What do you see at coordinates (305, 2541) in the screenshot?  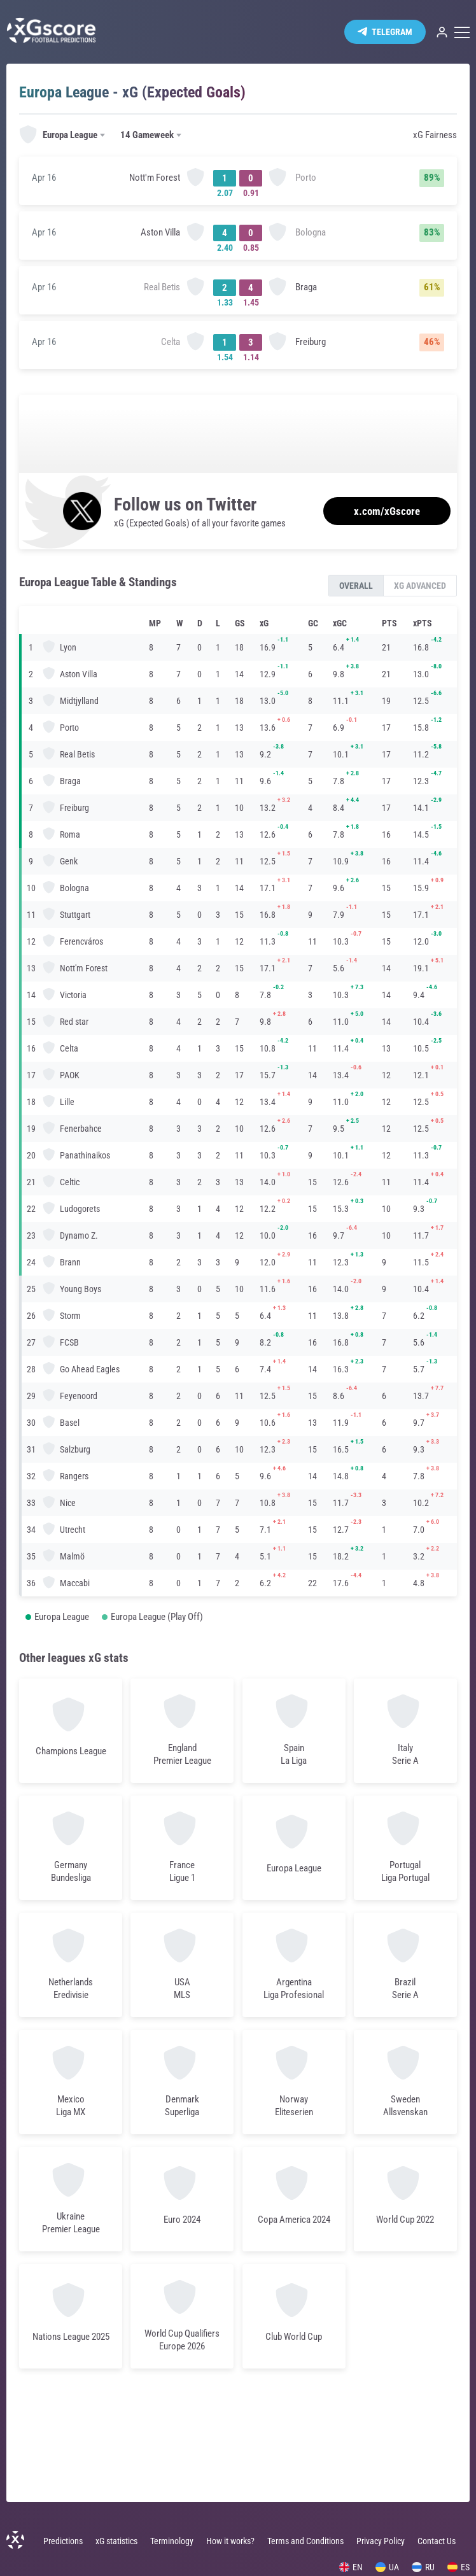 I see `Terms and Conditions` at bounding box center [305, 2541].